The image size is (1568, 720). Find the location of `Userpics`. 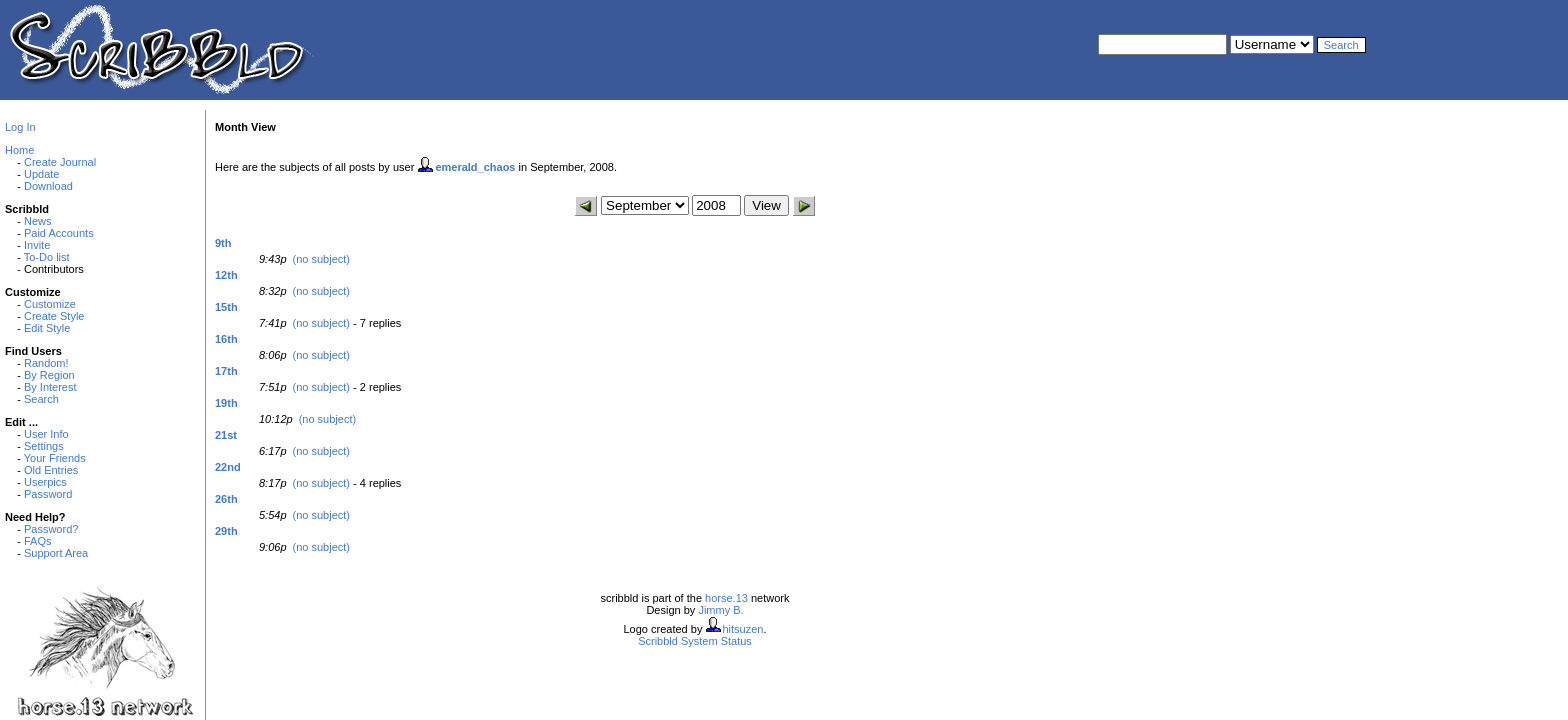

Userpics is located at coordinates (45, 482).